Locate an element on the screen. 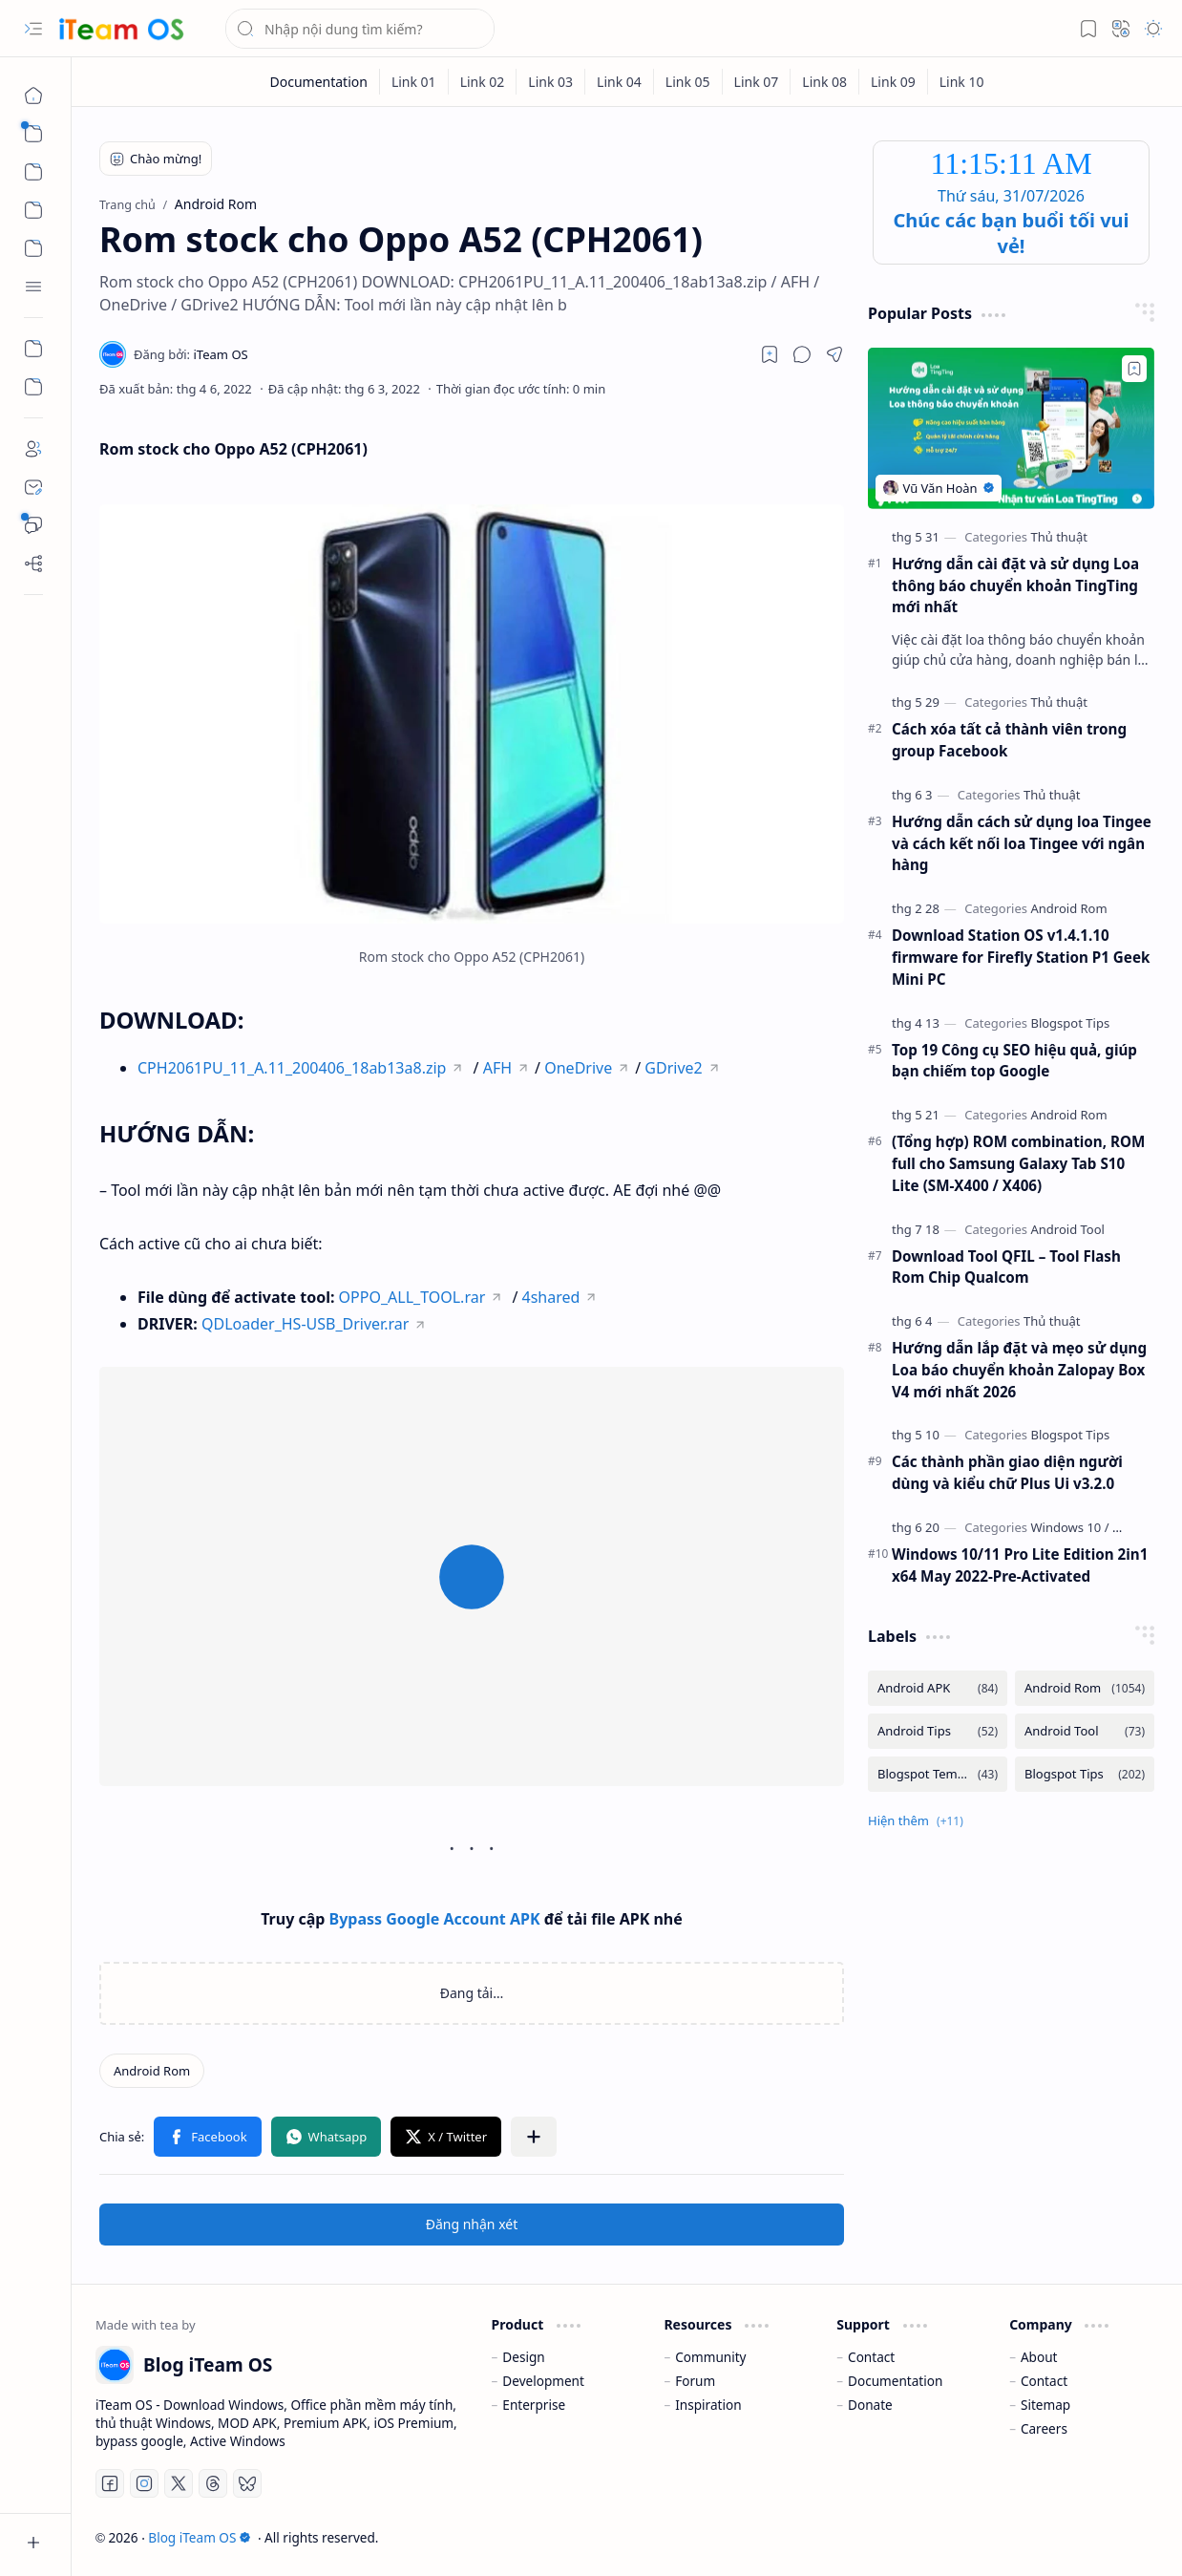 The width and height of the screenshot is (1182, 2576). Sitemap is located at coordinates (1045, 2404).